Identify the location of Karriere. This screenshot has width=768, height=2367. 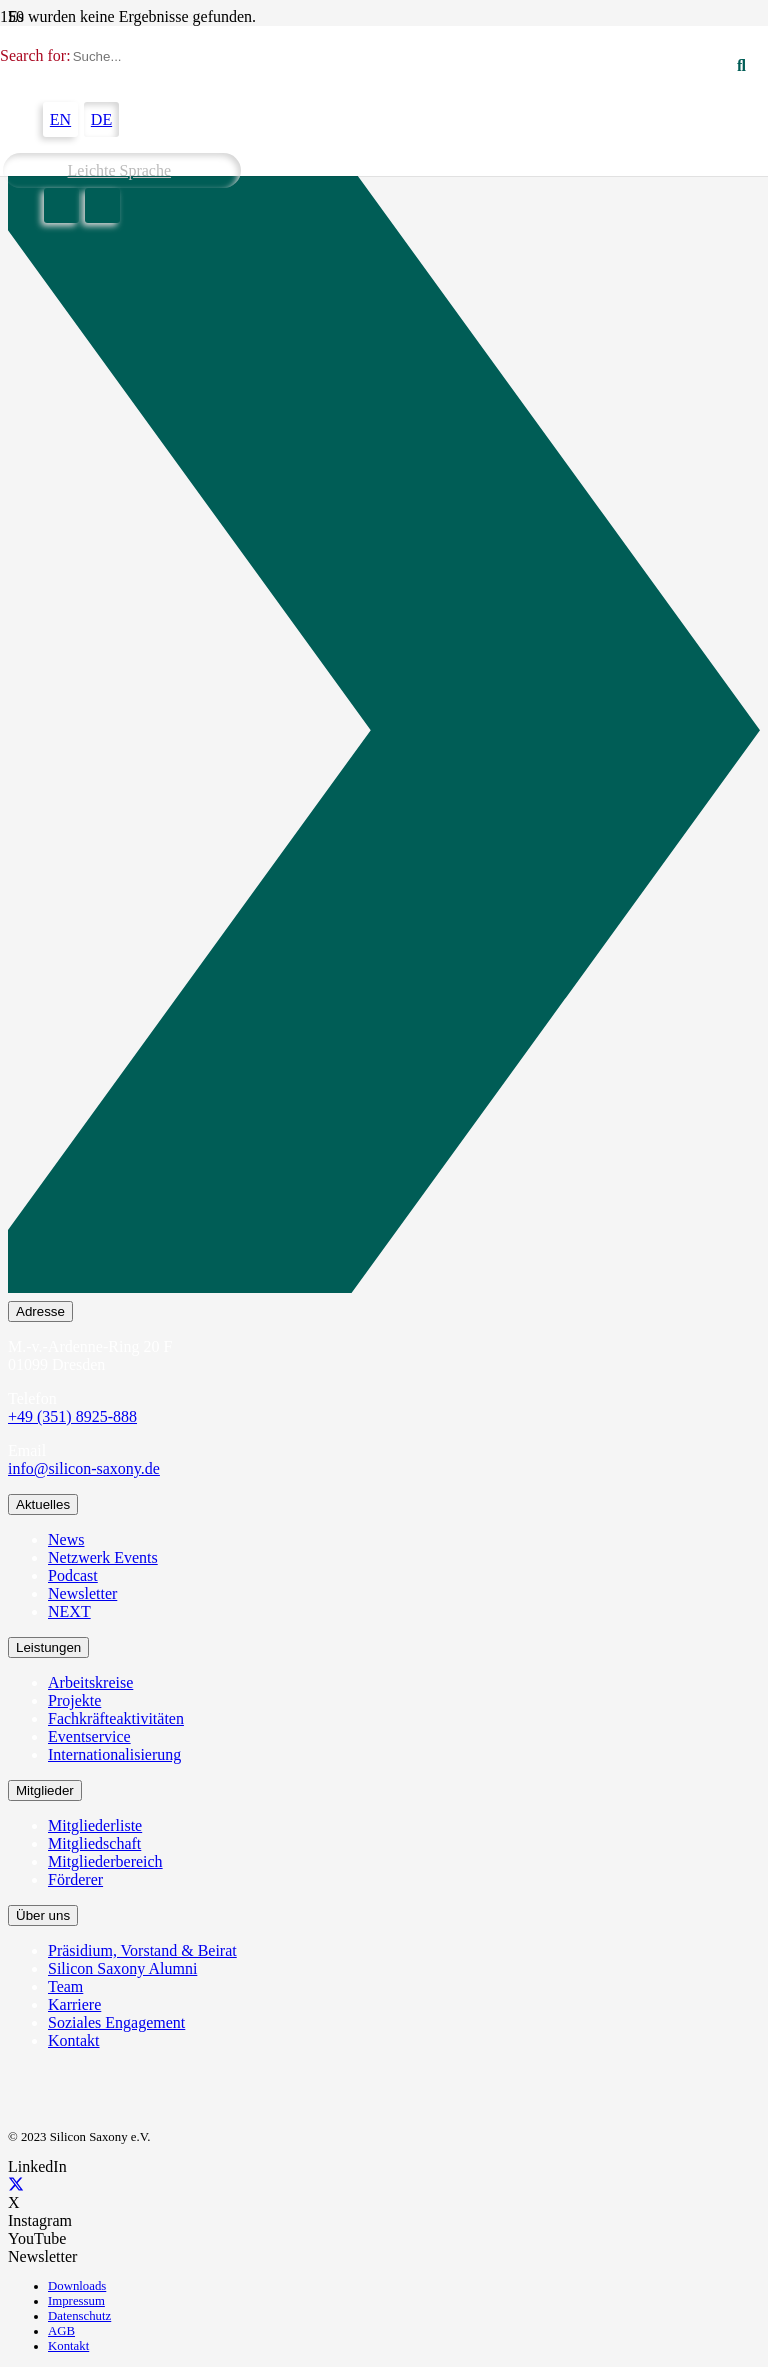
(74, 2004).